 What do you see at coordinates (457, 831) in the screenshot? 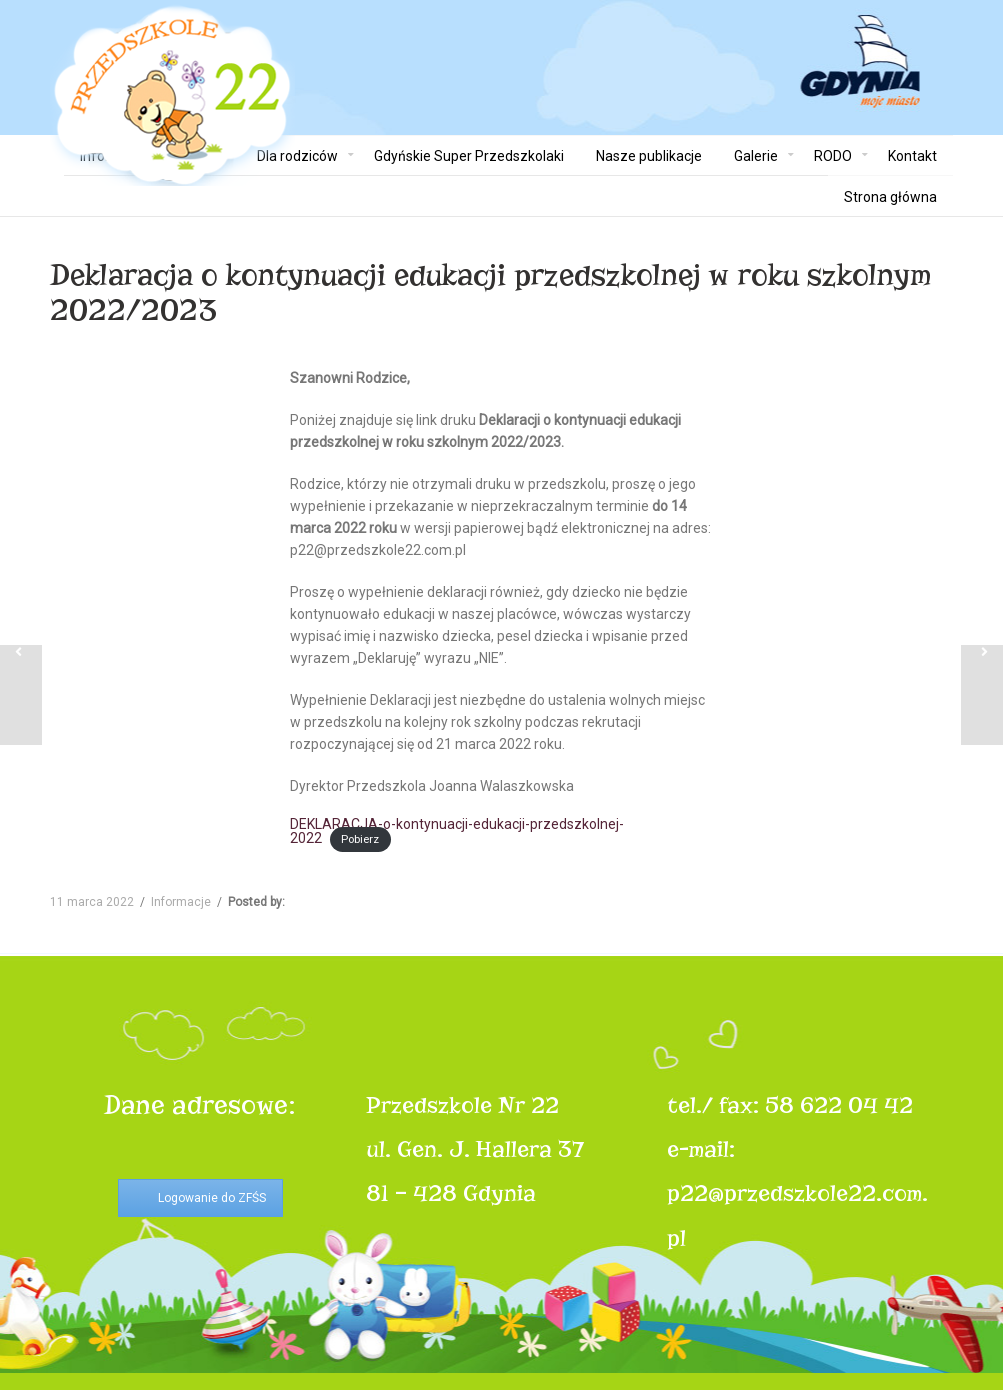
I see `DEKLARACJA-o-kontynuacji-edukacji-przedszkolnej-2022` at bounding box center [457, 831].